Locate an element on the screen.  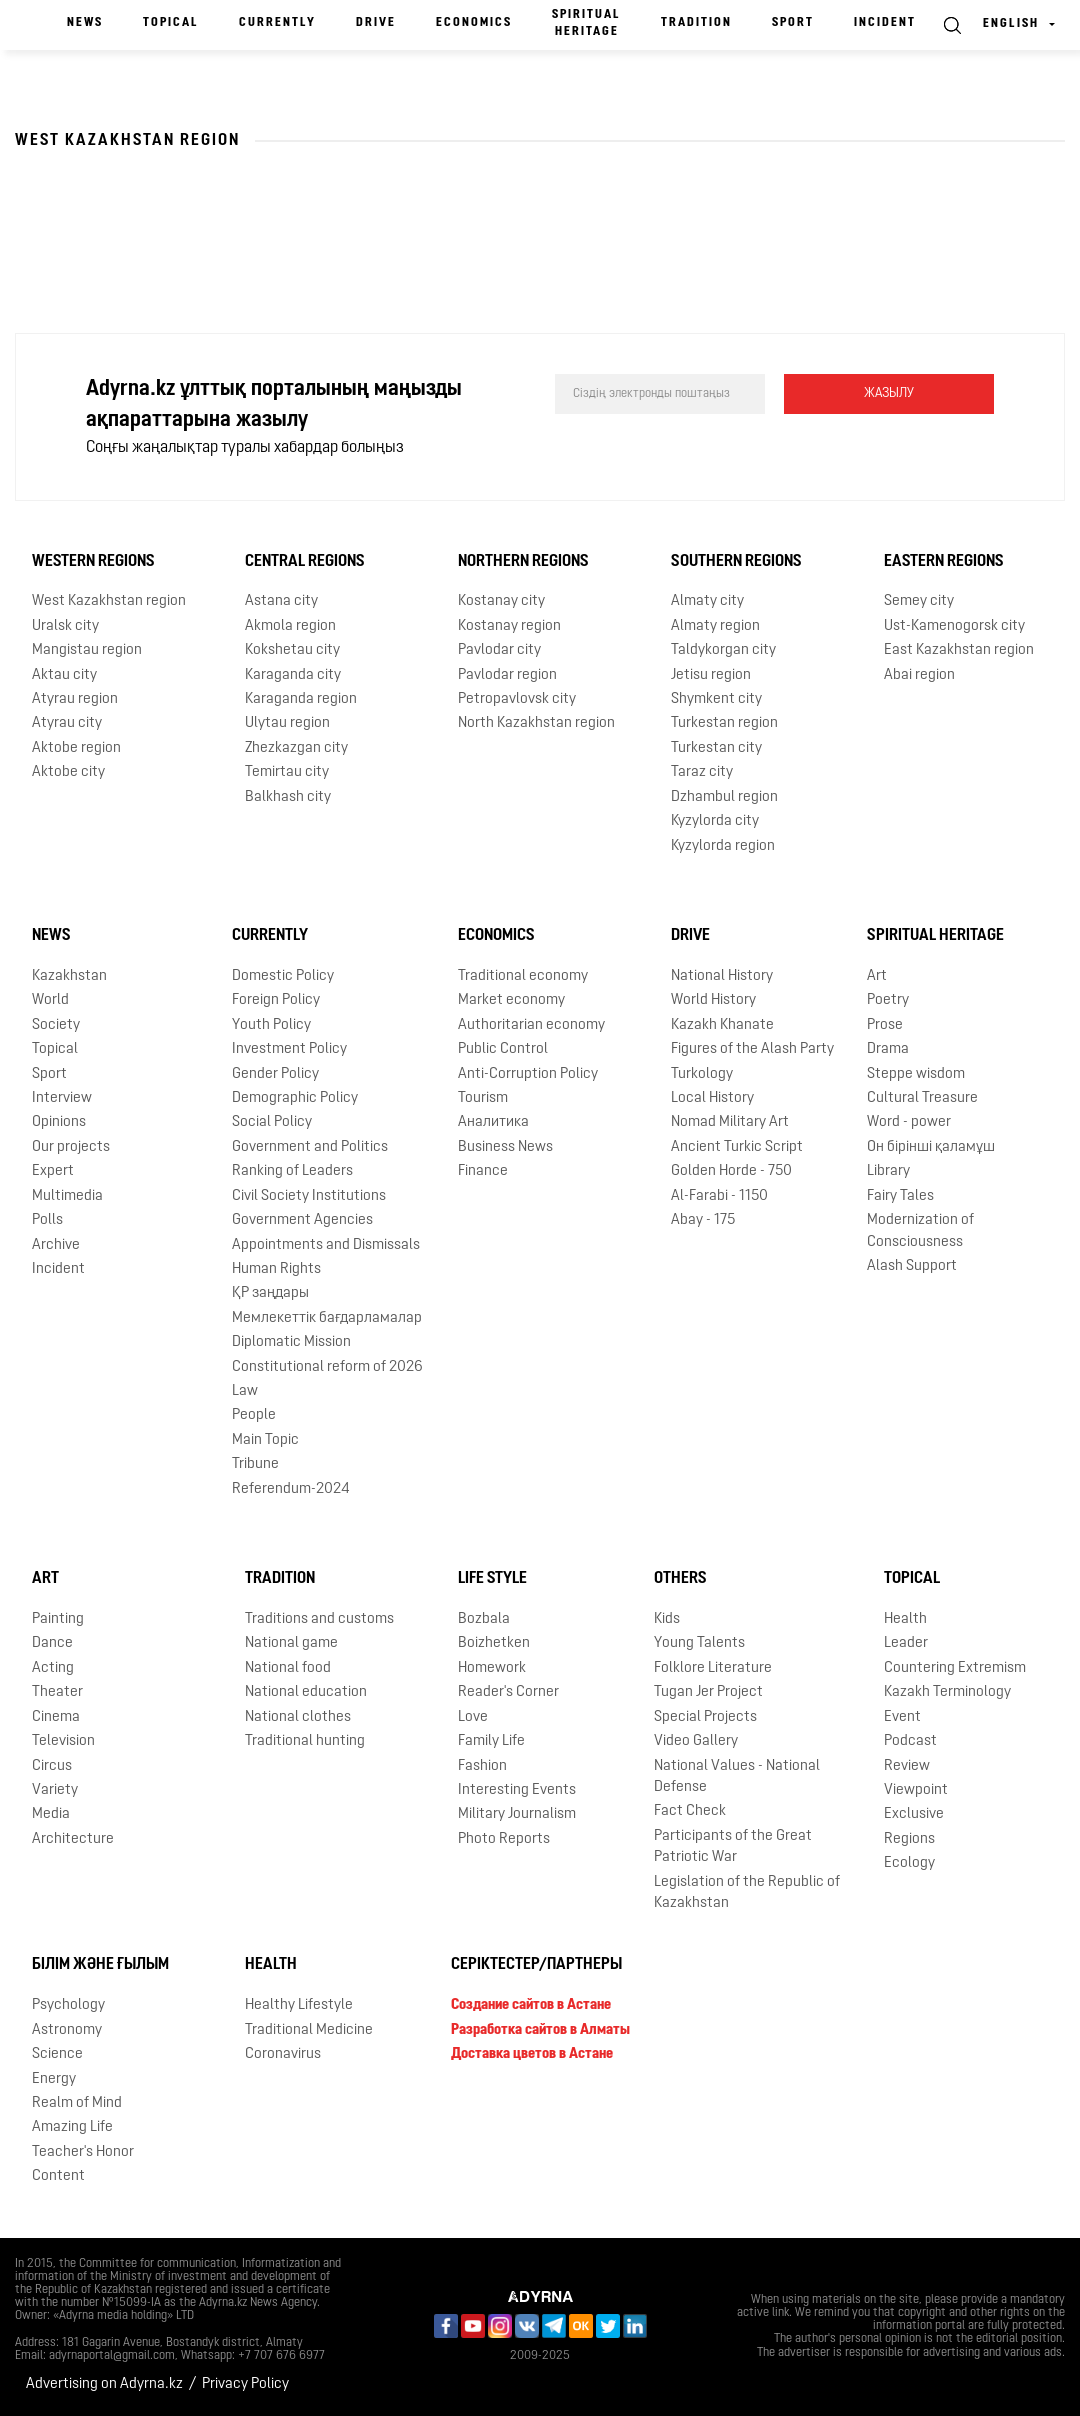
Viewpoint is located at coordinates (916, 1790).